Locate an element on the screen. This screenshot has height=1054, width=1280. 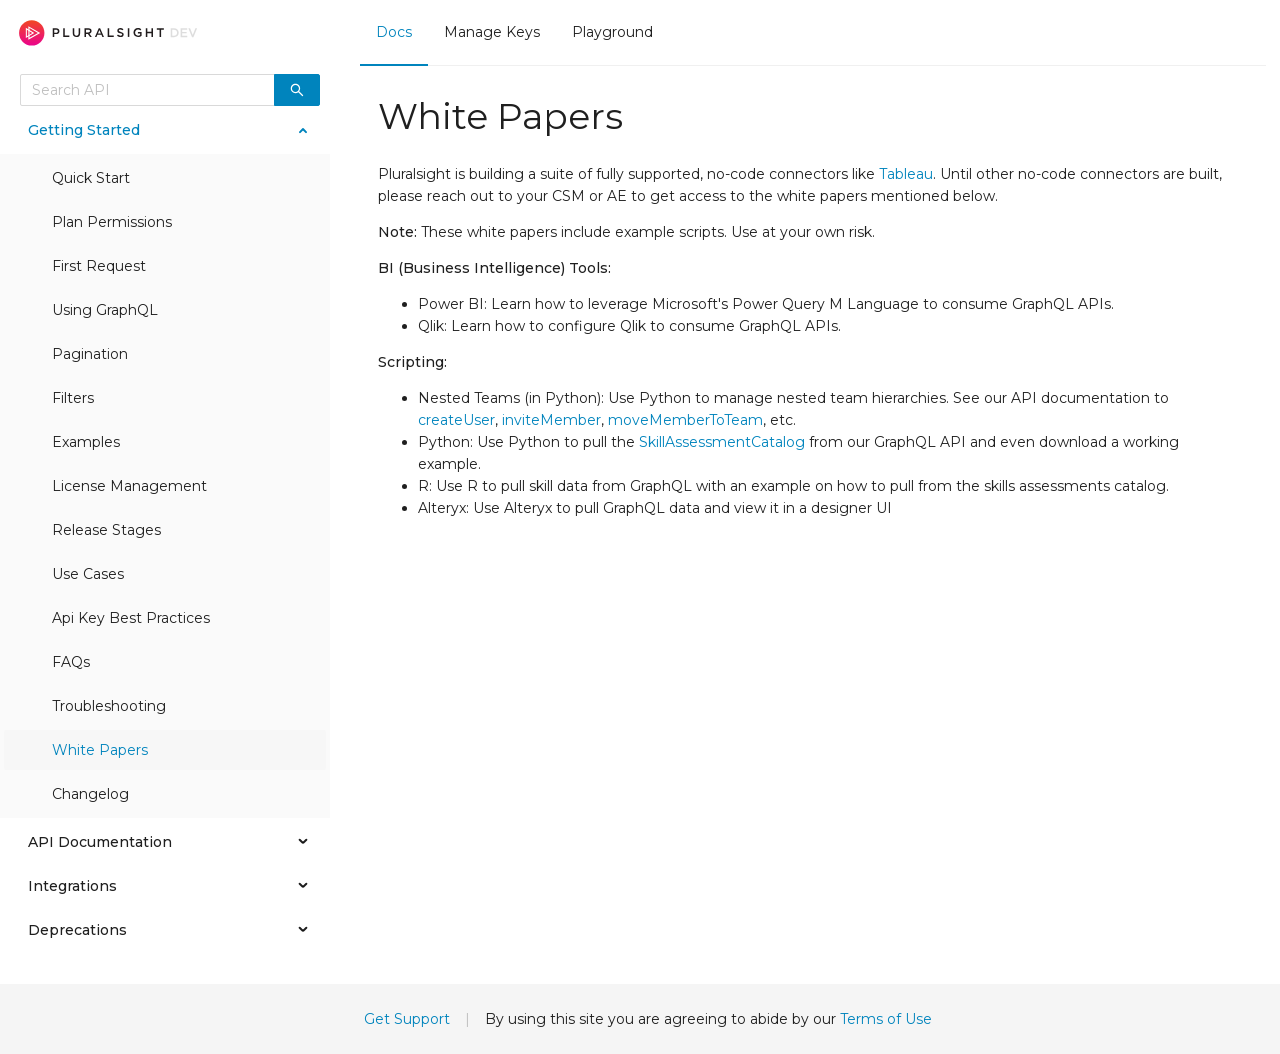
inviteMember is located at coordinates (551, 420).